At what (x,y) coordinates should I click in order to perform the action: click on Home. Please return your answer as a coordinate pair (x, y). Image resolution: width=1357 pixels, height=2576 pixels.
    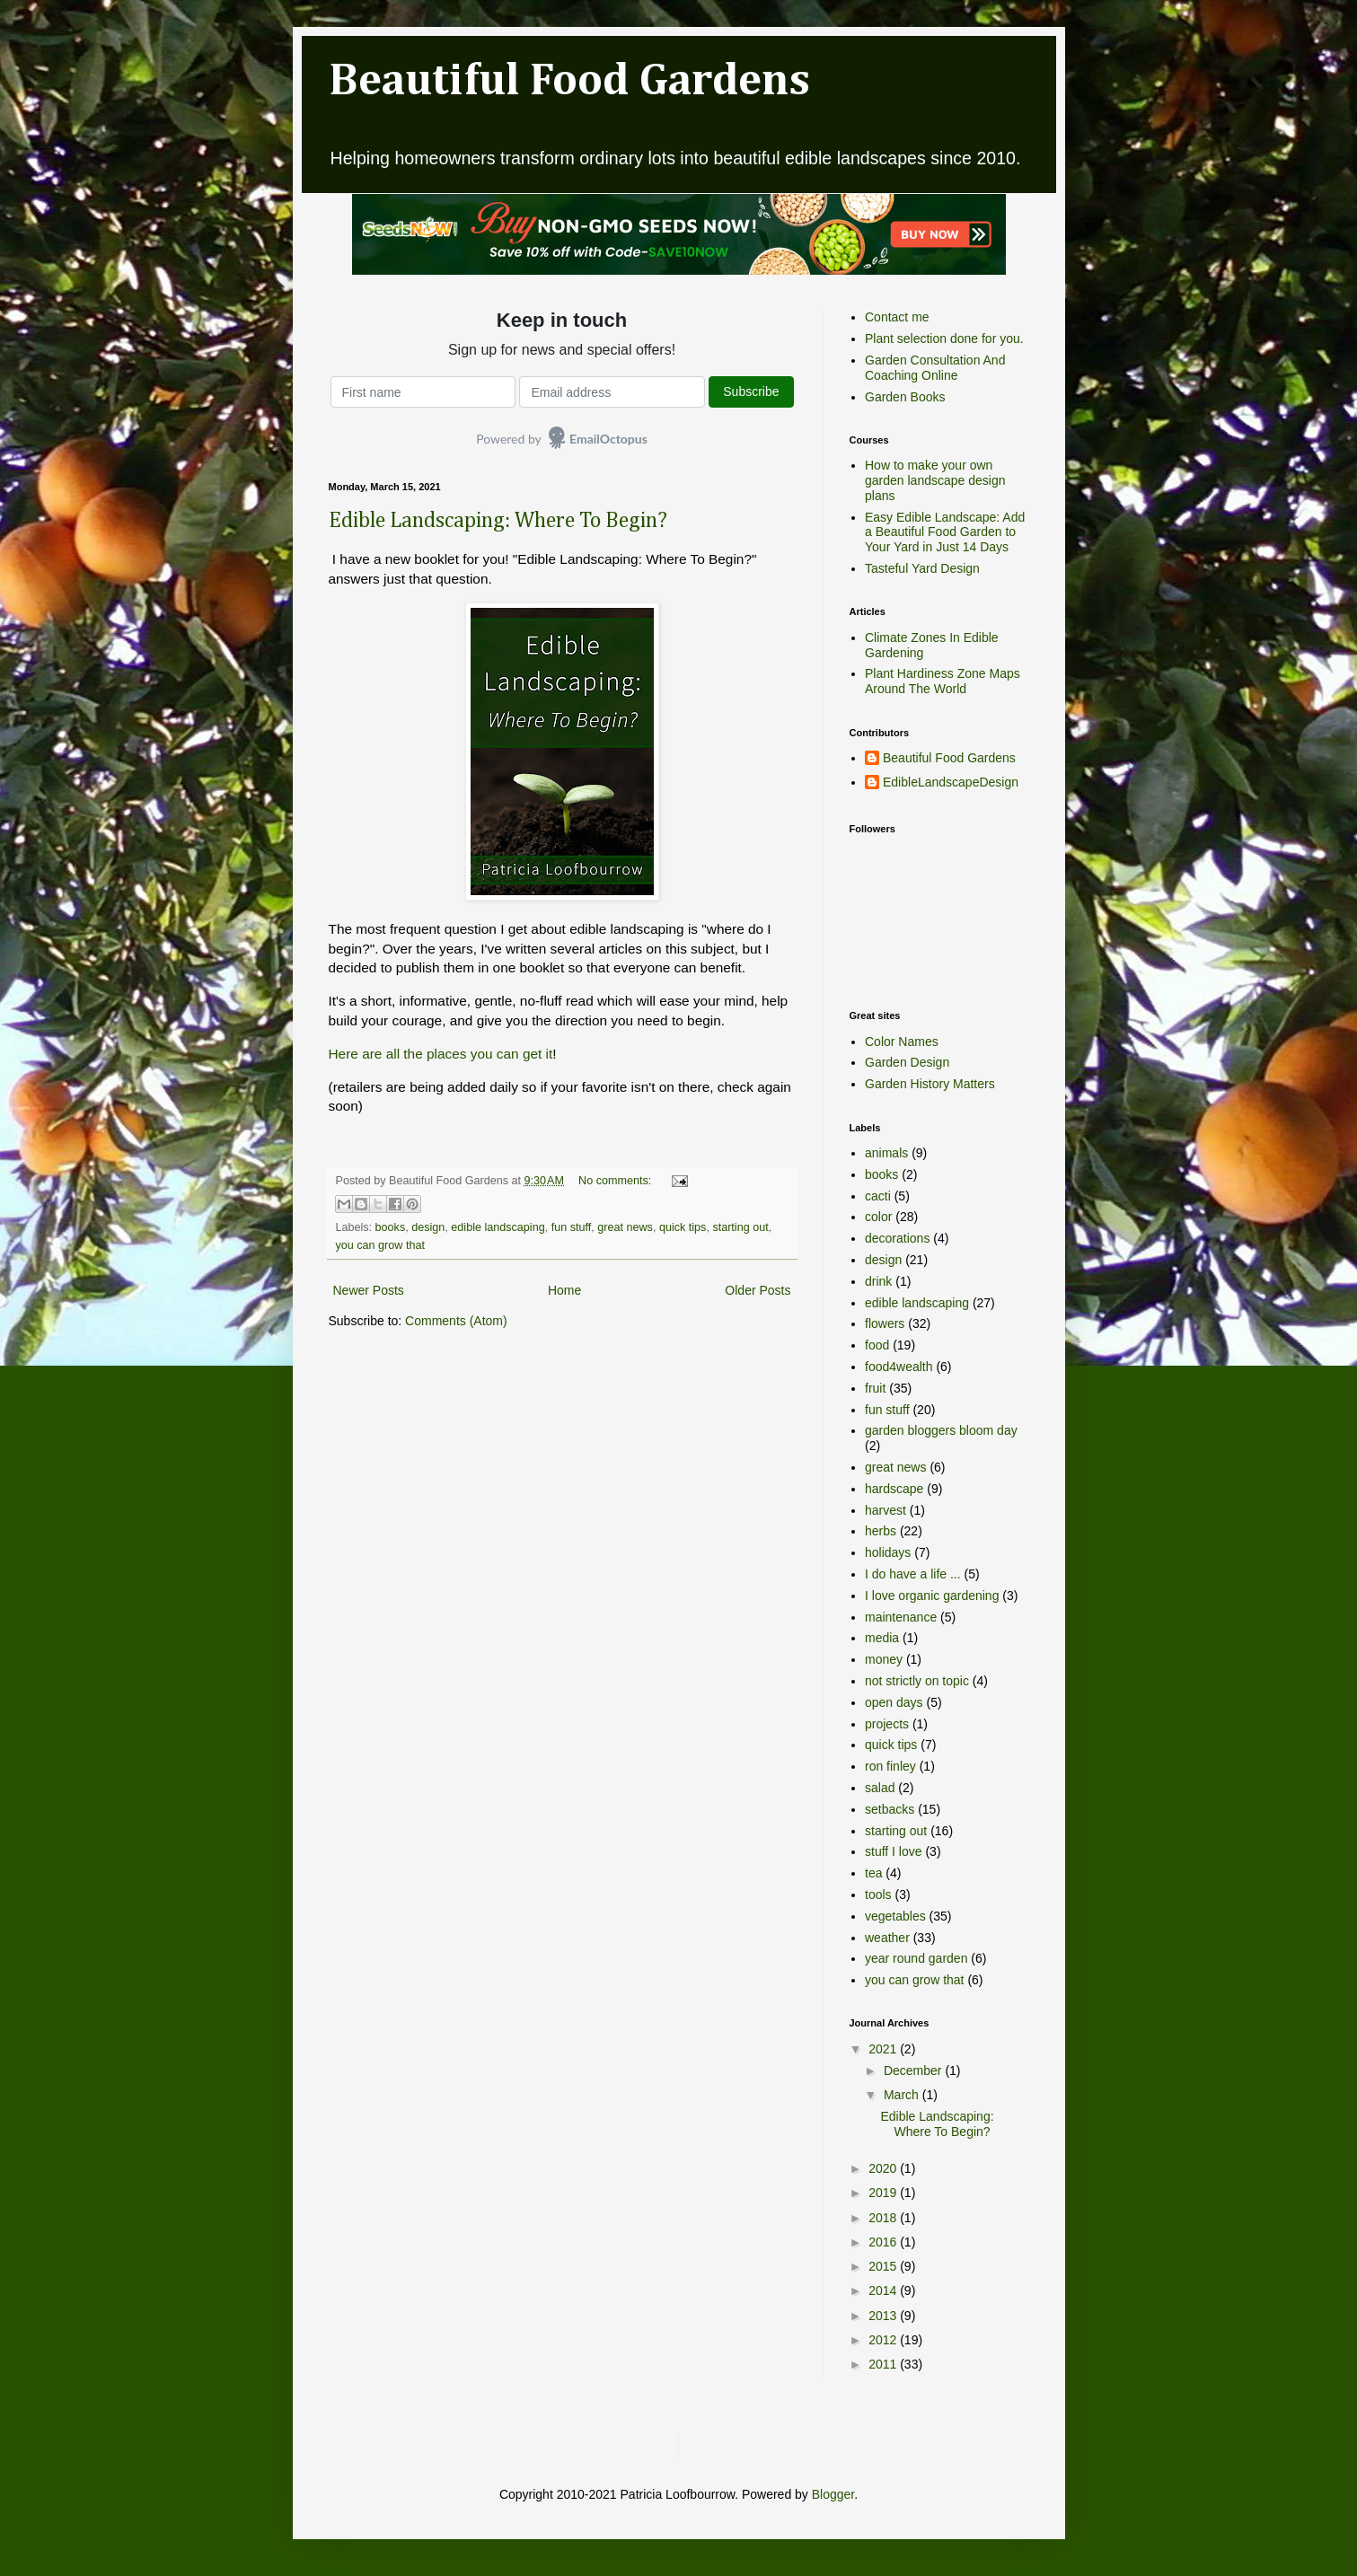
    Looking at the image, I should click on (564, 1290).